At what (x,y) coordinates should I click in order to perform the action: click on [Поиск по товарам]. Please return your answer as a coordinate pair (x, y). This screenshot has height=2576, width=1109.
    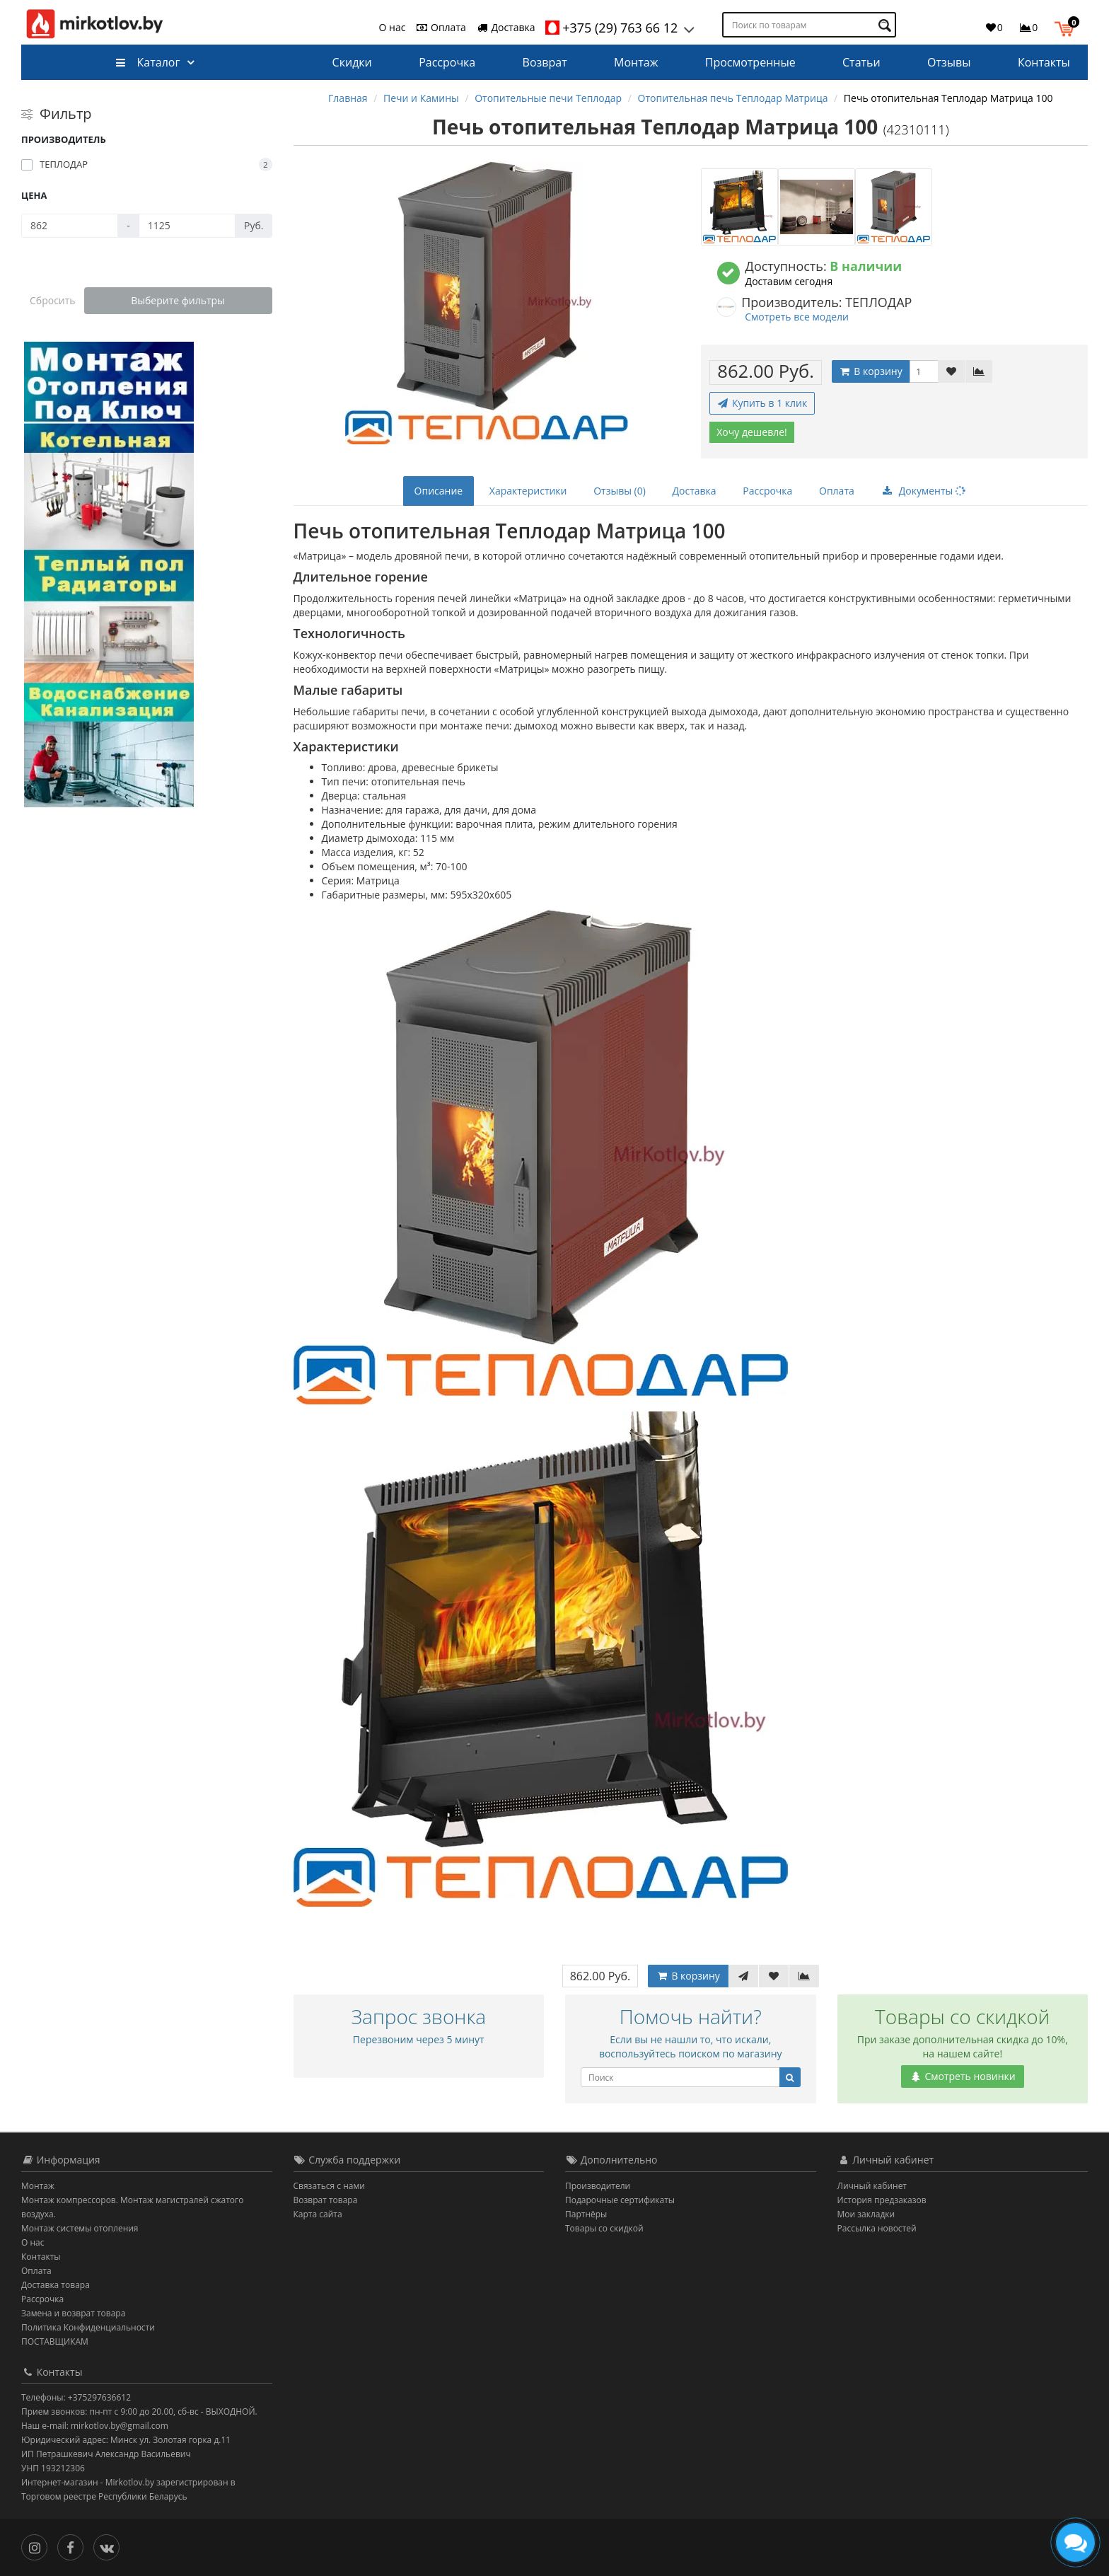
    Looking at the image, I should click on (886, 25).